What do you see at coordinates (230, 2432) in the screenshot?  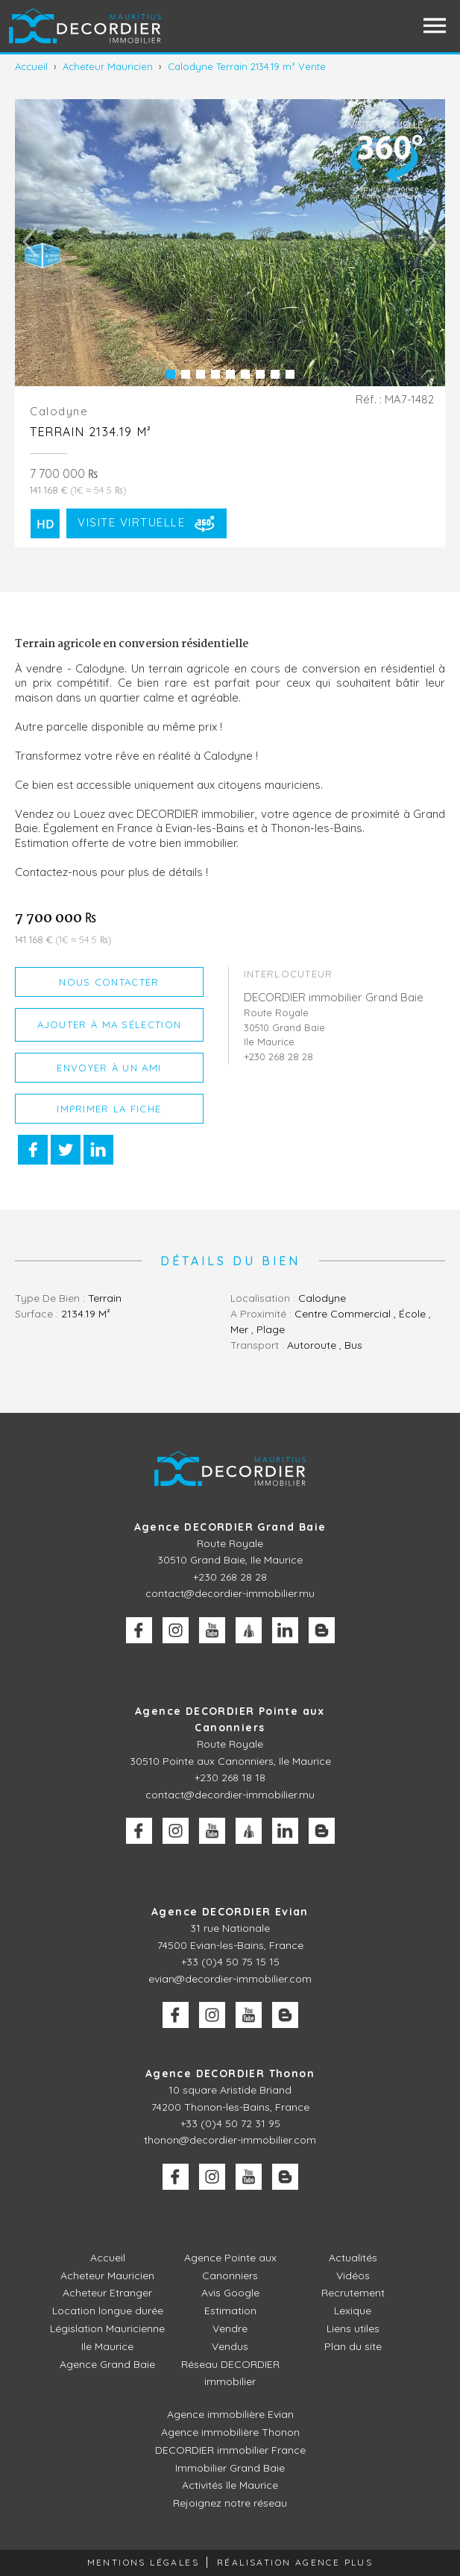 I see `Agence immobilière Thonon` at bounding box center [230, 2432].